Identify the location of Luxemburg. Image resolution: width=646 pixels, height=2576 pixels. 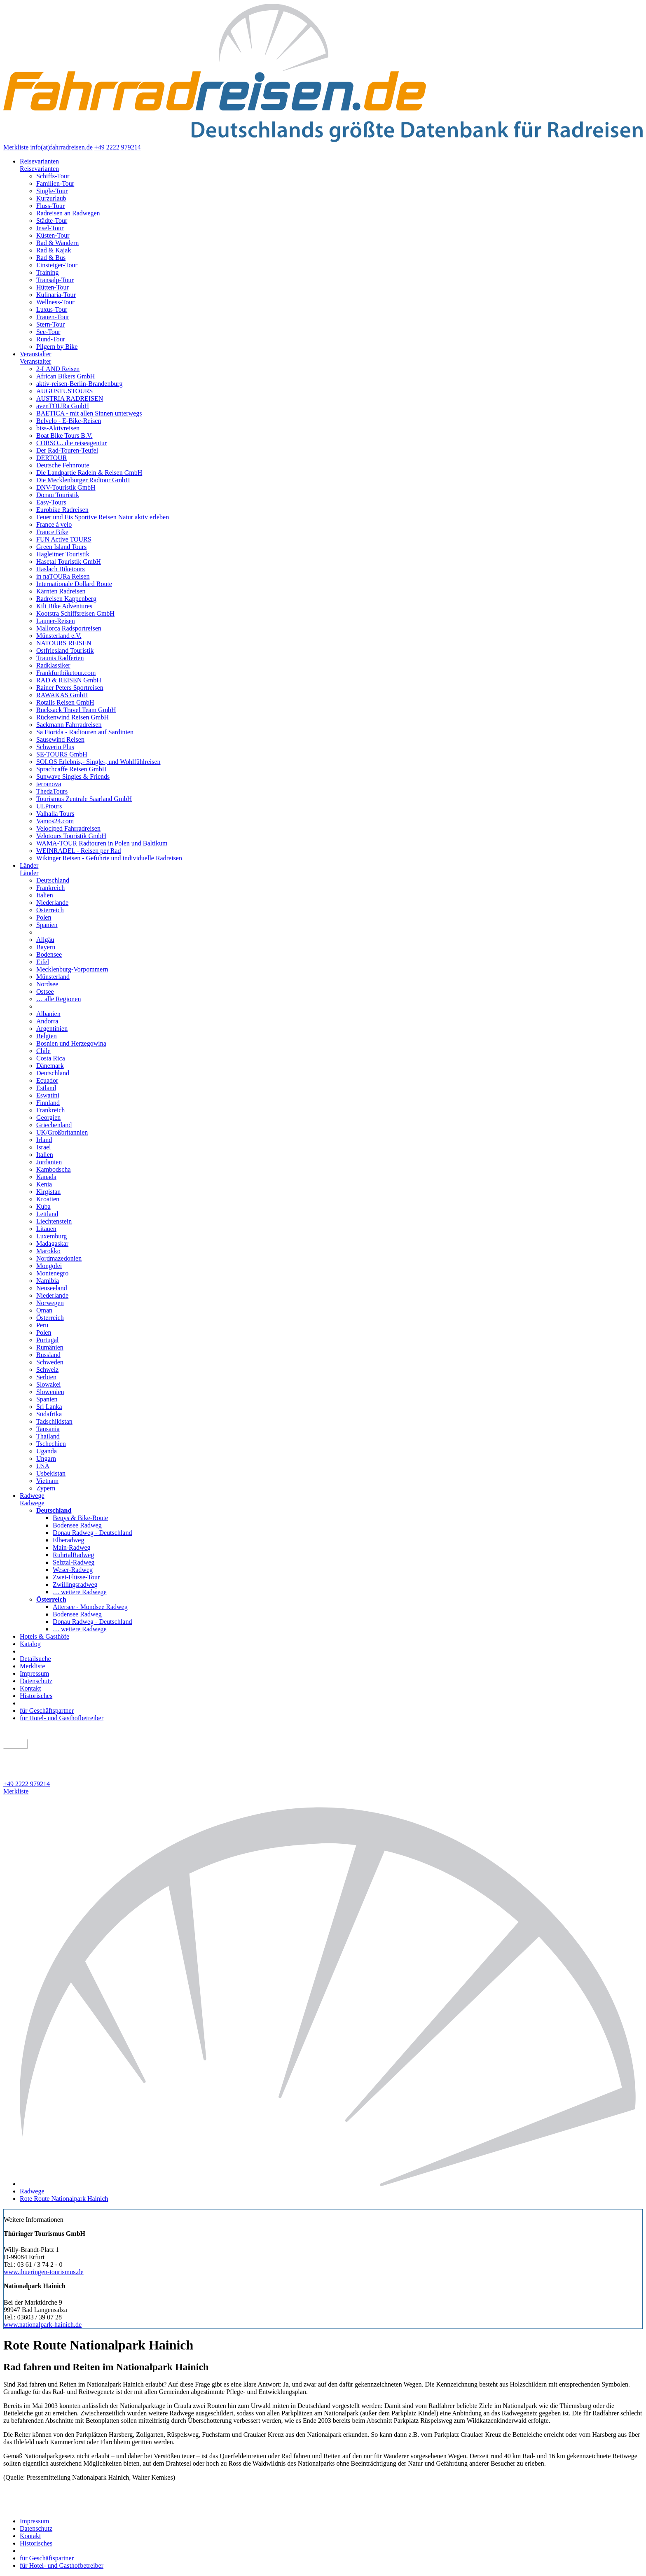
(51, 1236).